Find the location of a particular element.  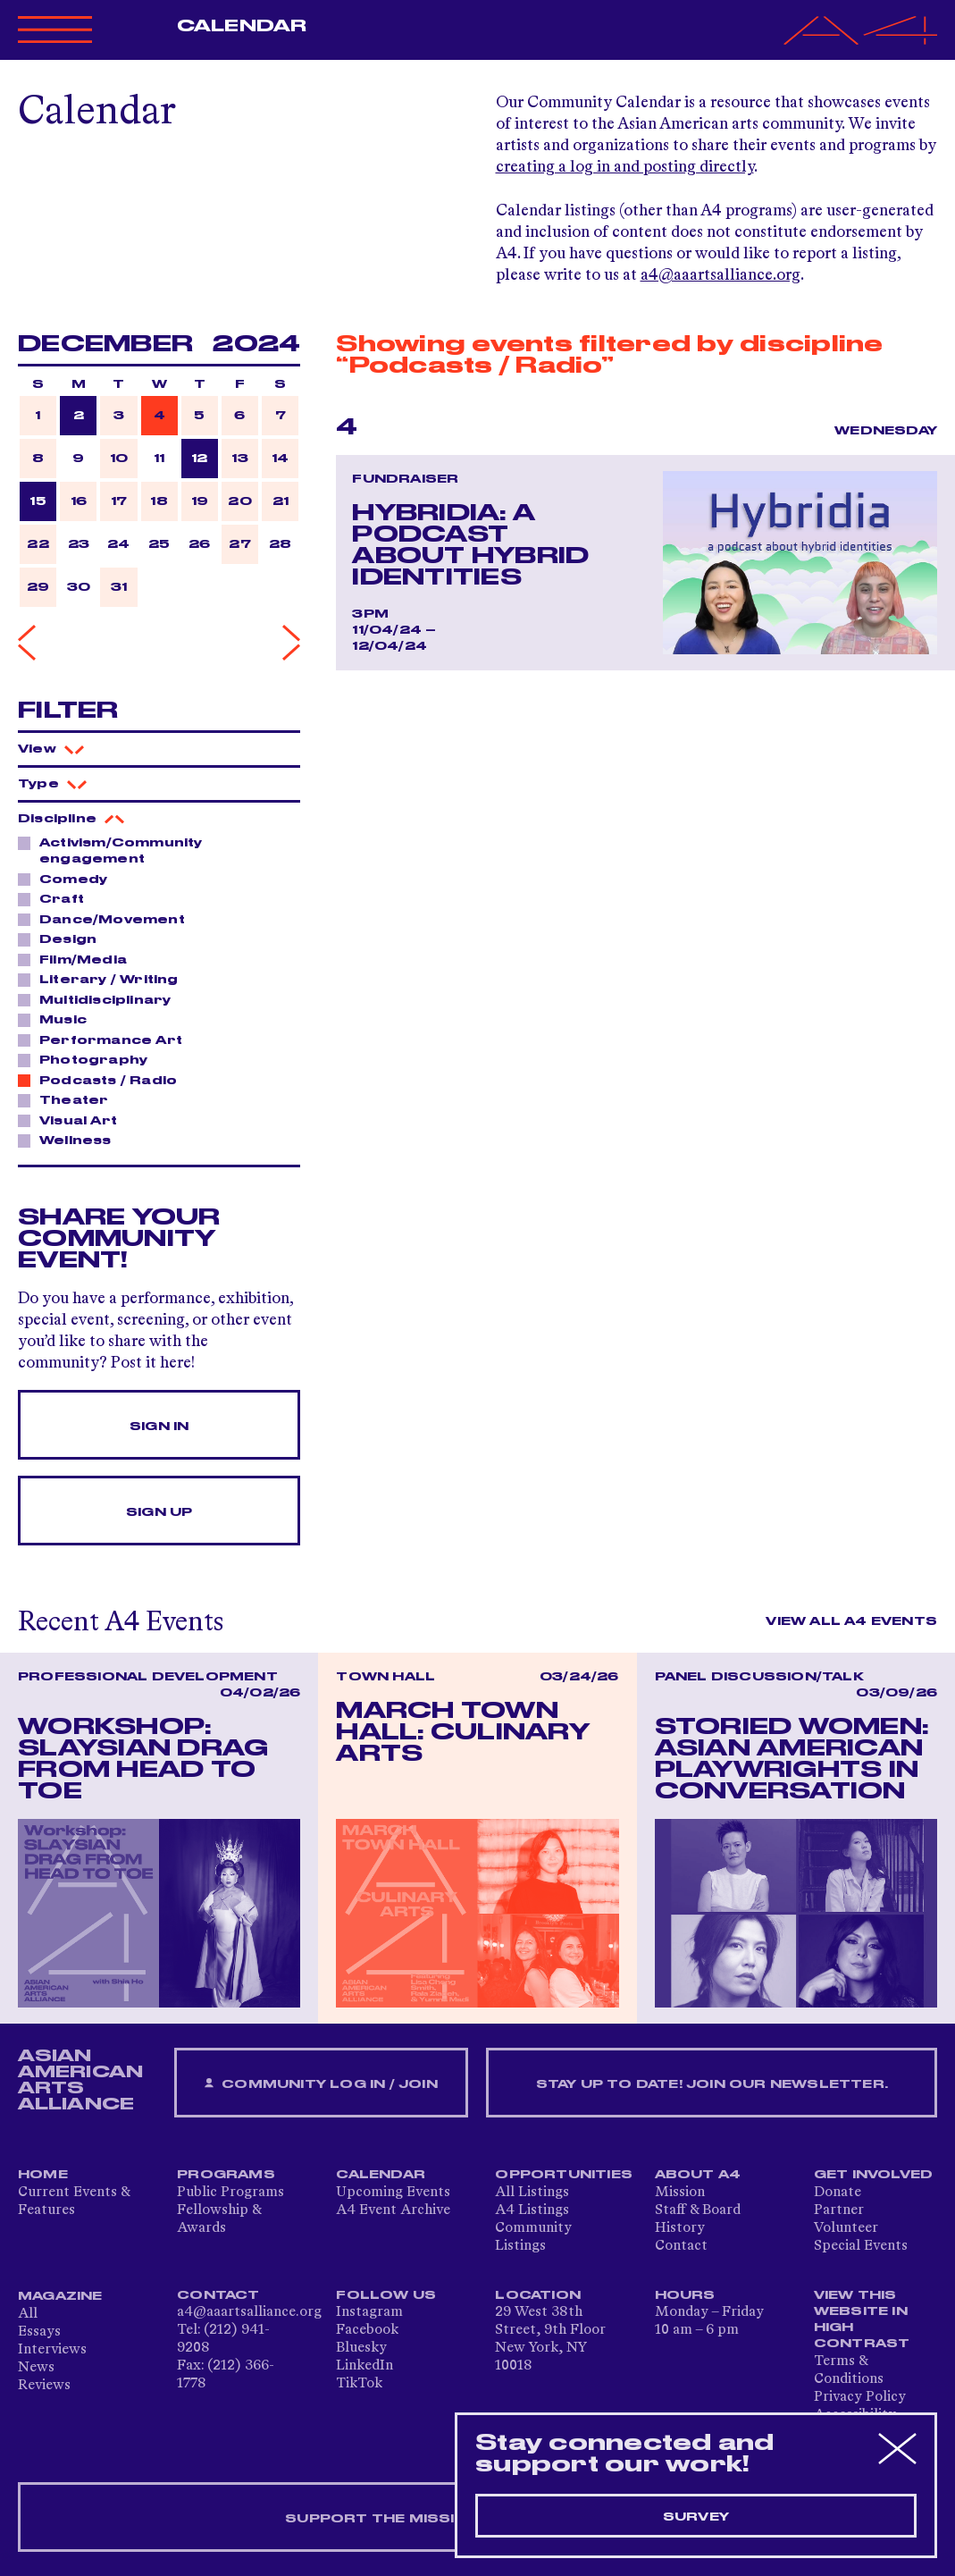

Contact is located at coordinates (681, 2246).